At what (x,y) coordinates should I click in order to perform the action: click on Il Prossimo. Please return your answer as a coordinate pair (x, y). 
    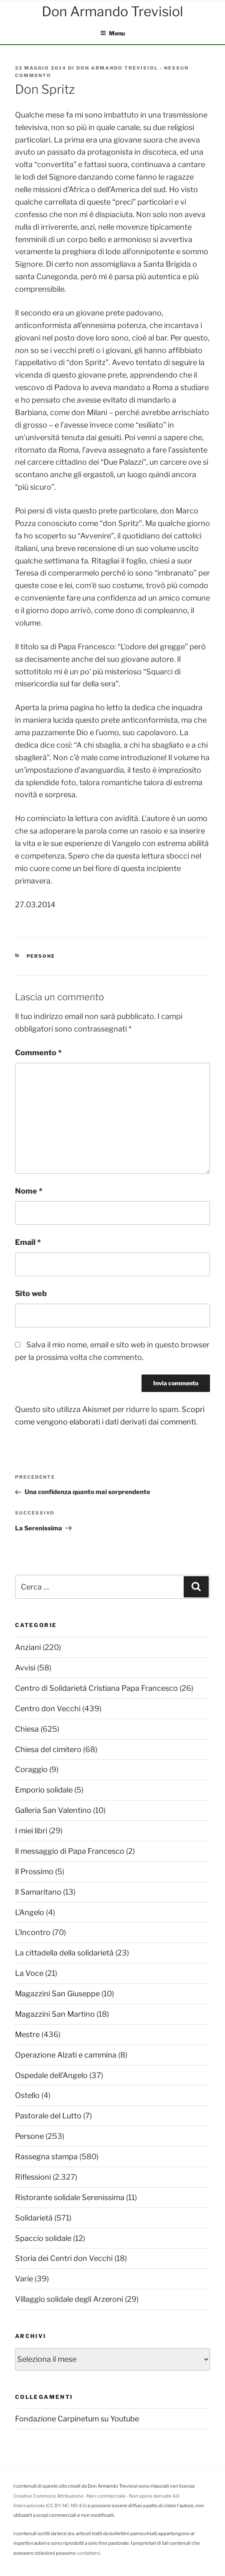
    Looking at the image, I should click on (34, 1871).